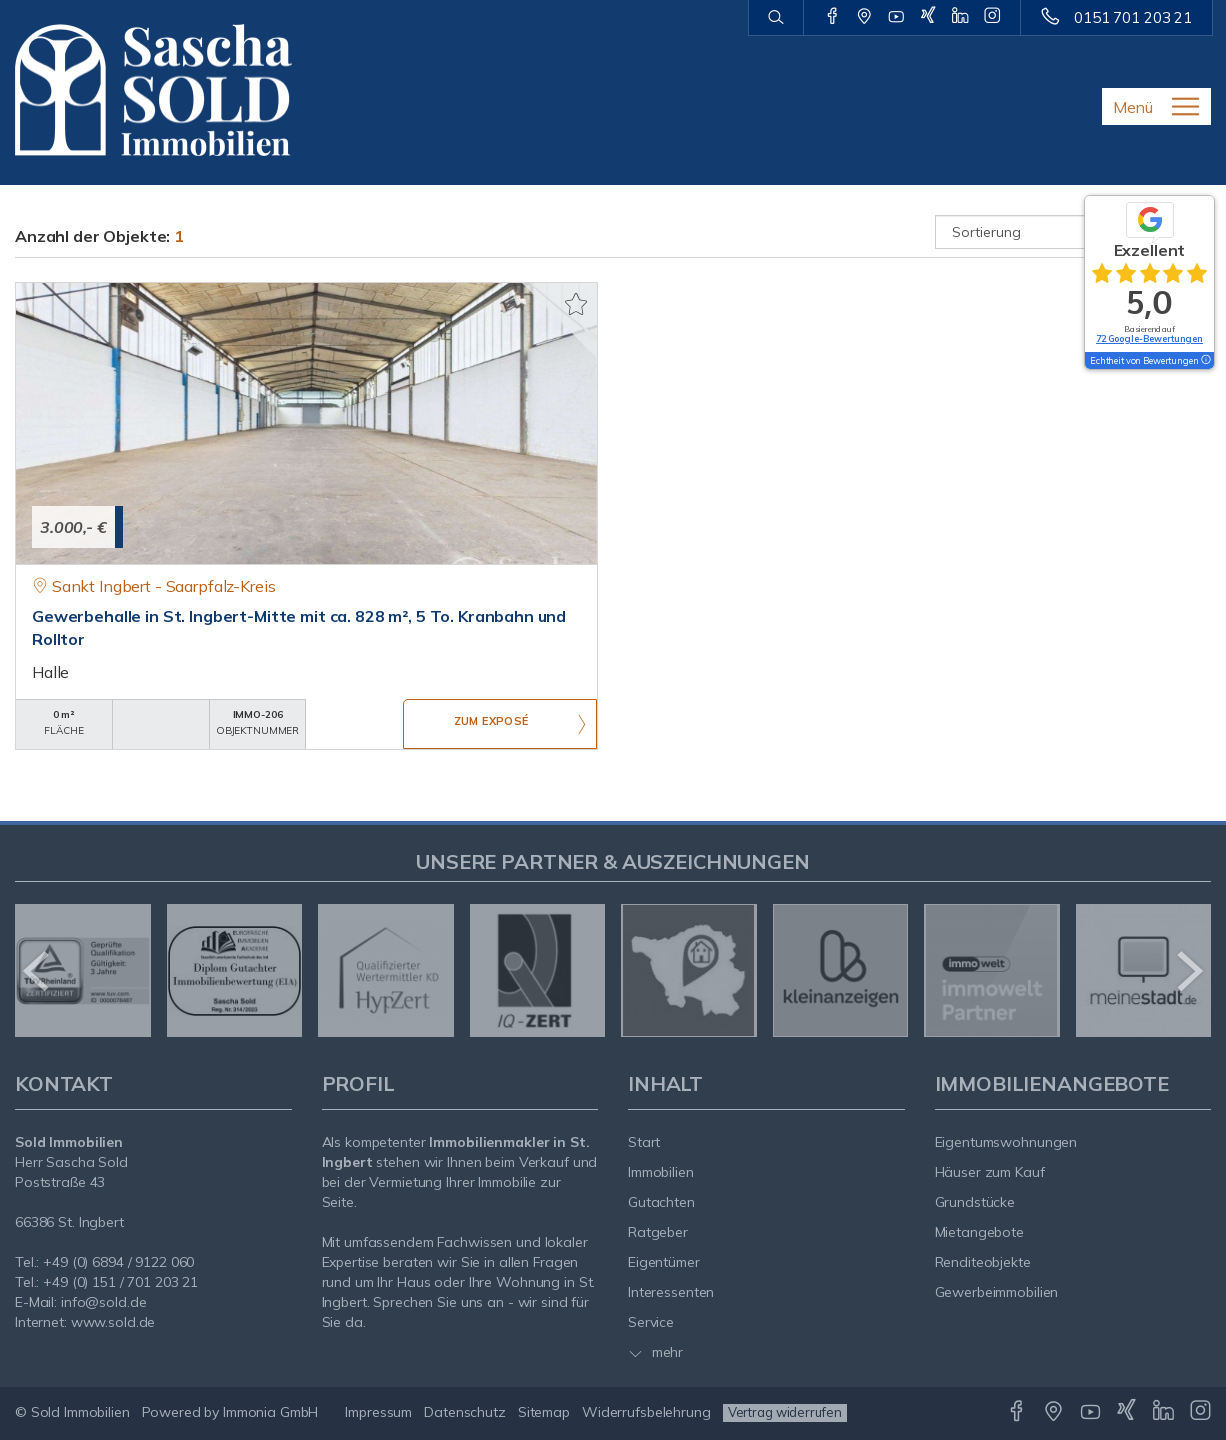 The height and width of the screenshot is (1440, 1226). What do you see at coordinates (651, 1322) in the screenshot?
I see `Service` at bounding box center [651, 1322].